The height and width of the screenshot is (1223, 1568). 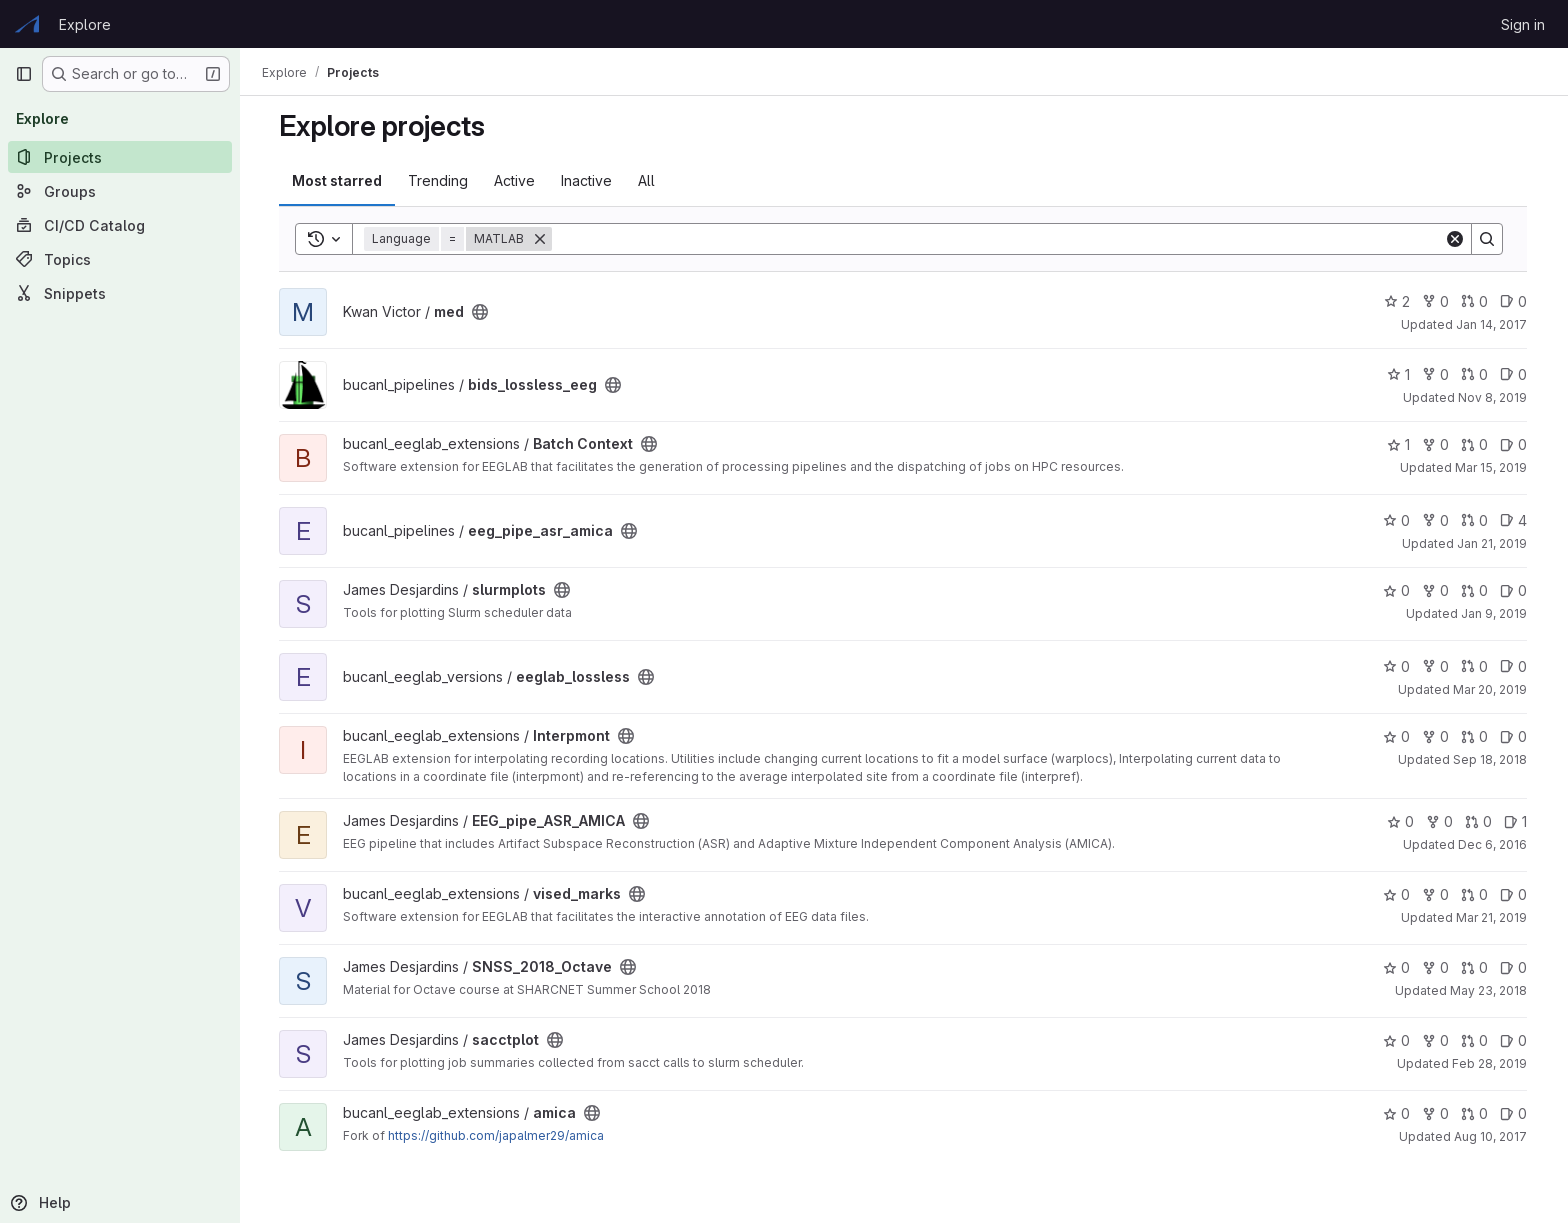 I want to click on 0 [Batch Context has 0 open merge requests], so click(x=1475, y=444).